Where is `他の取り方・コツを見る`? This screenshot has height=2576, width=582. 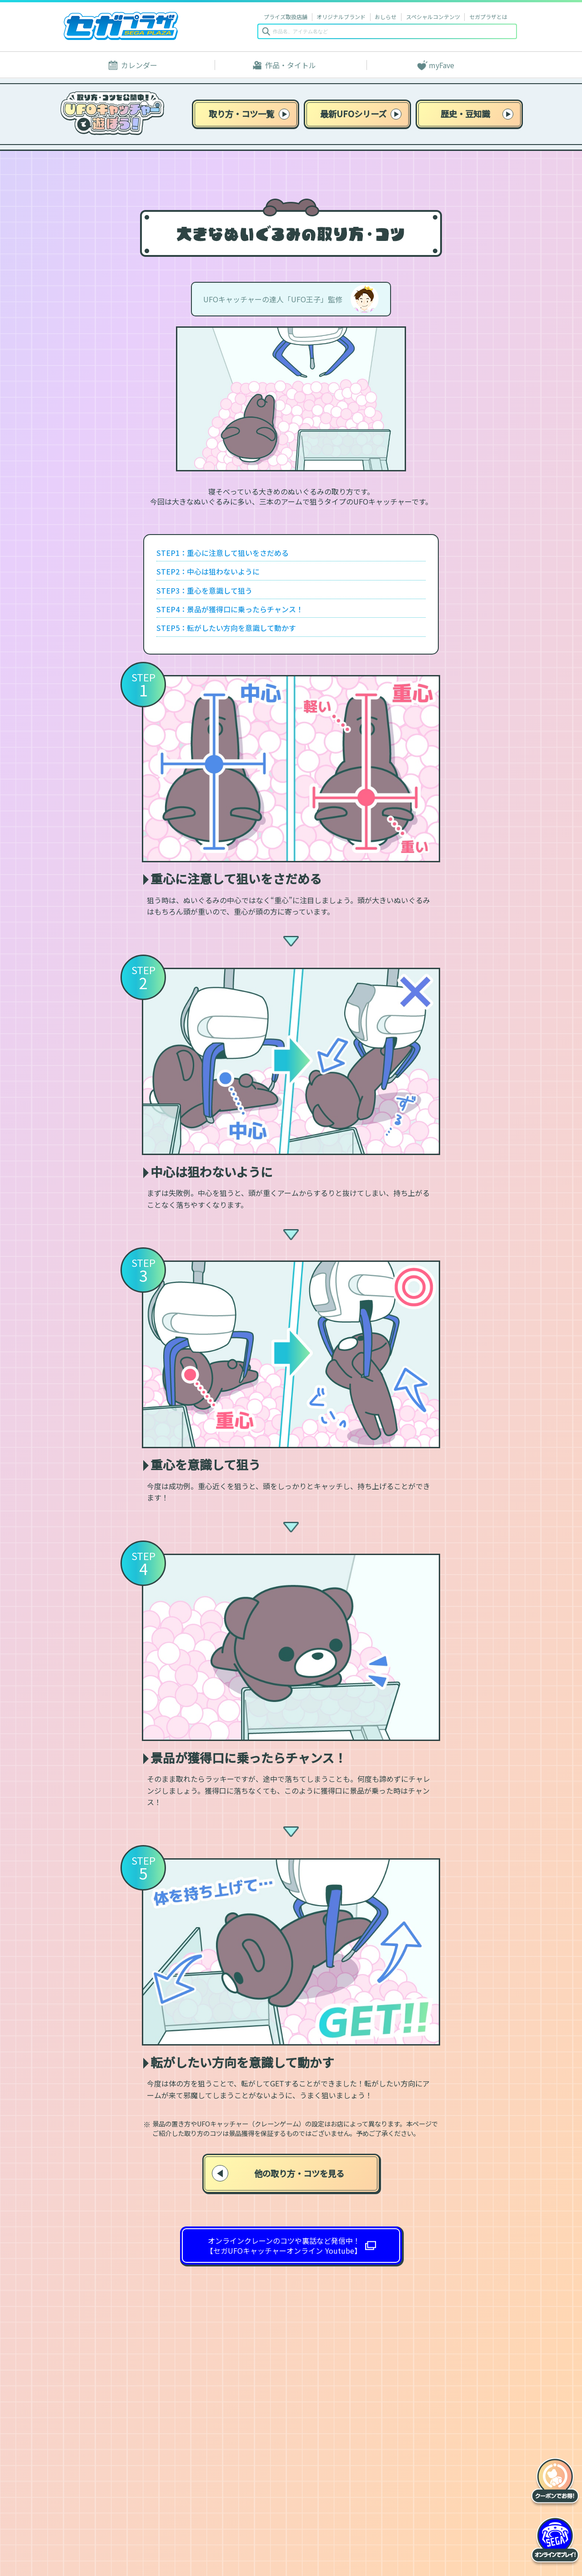 他の取り方・コツを見る is located at coordinates (278, 2173).